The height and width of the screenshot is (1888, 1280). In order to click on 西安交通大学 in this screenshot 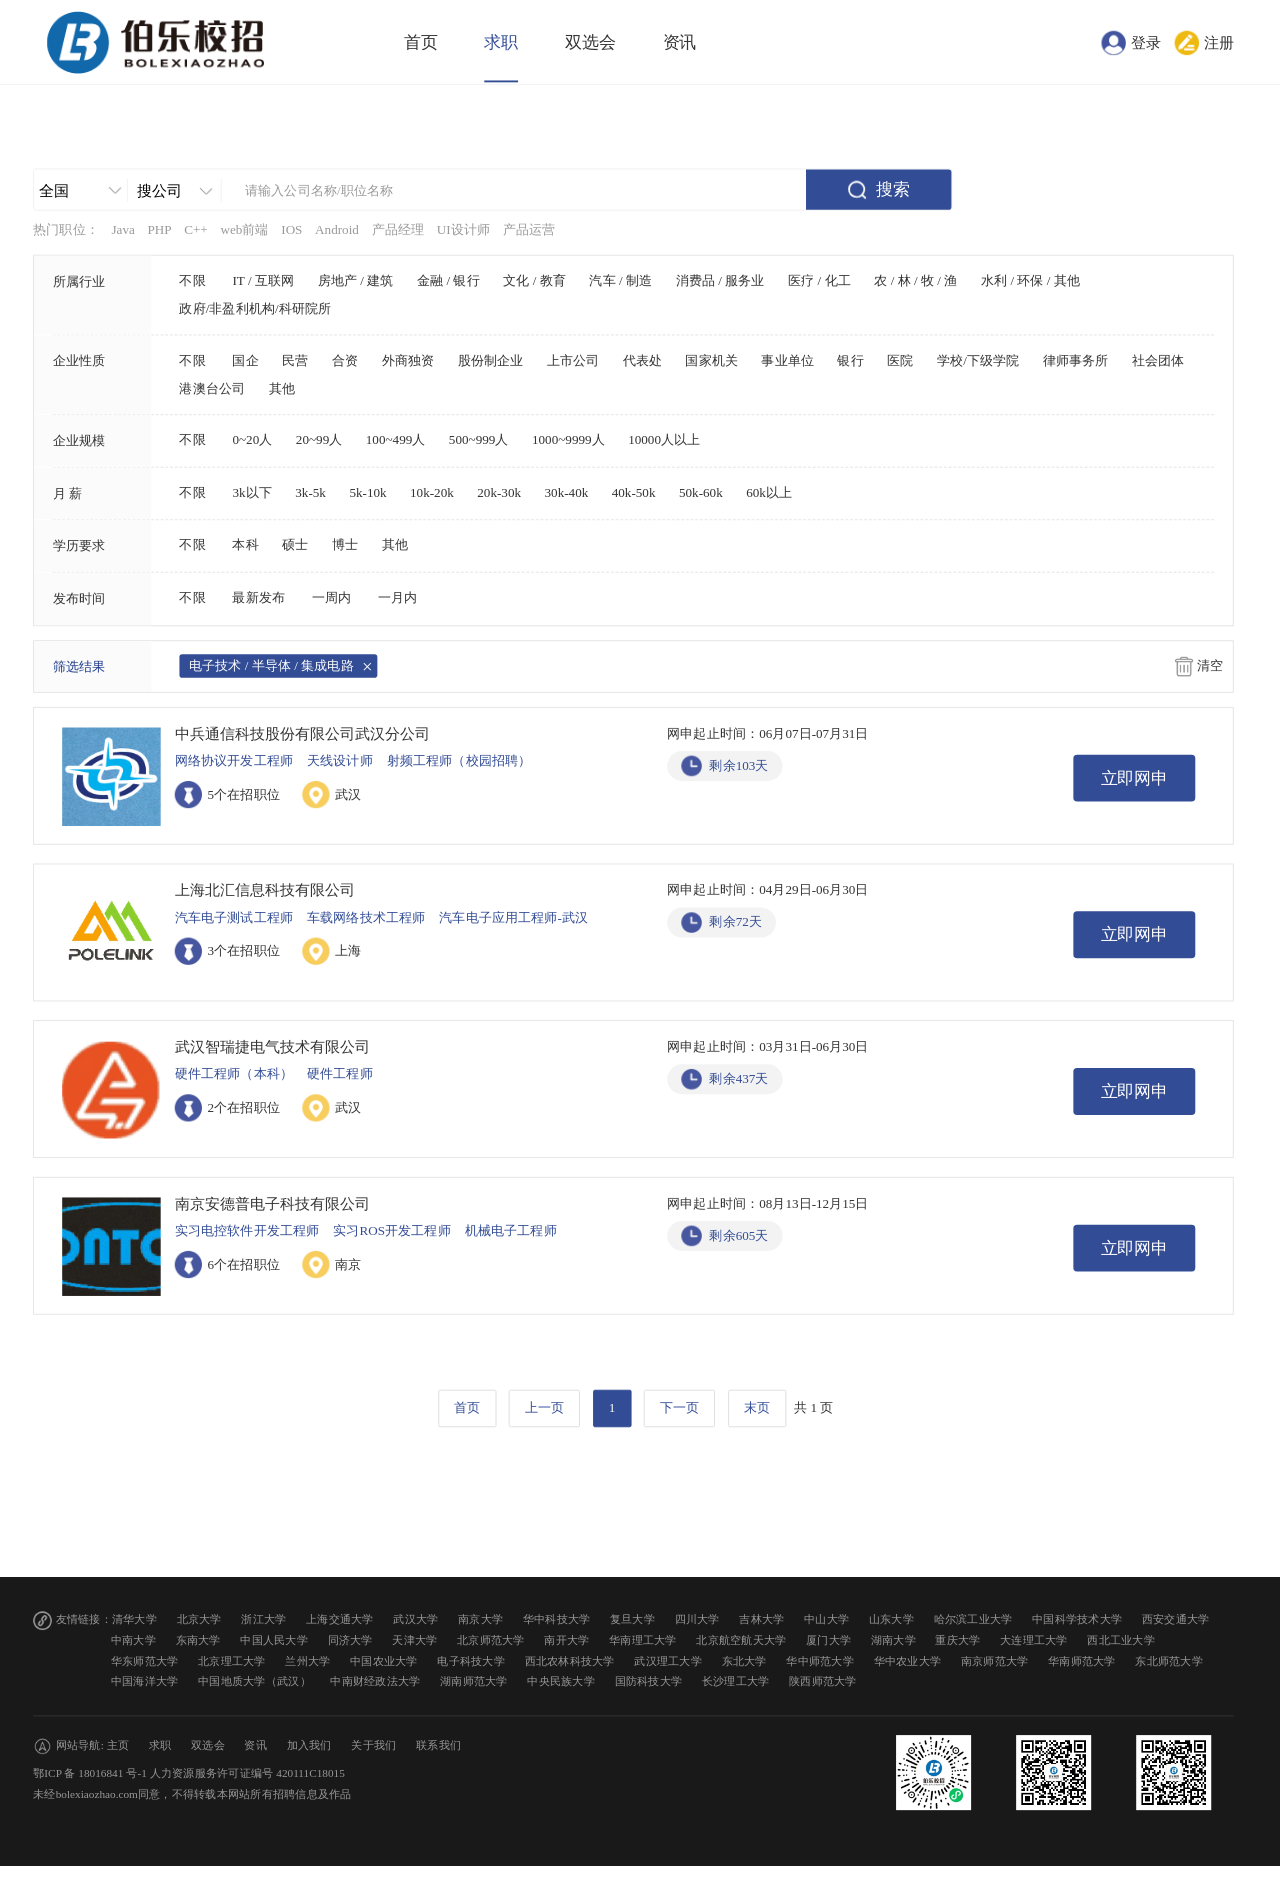, I will do `click(1176, 1619)`.